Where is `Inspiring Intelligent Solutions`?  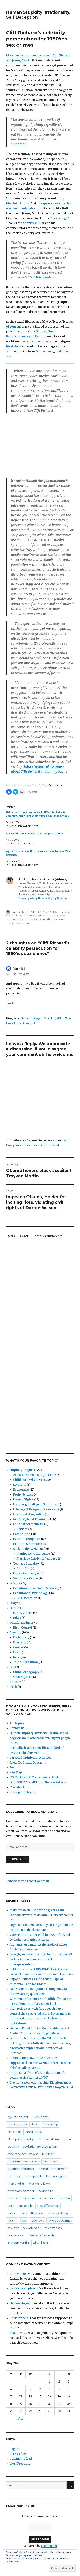 Inspiring Intelligent Solutions is located at coordinates (35, 1504).